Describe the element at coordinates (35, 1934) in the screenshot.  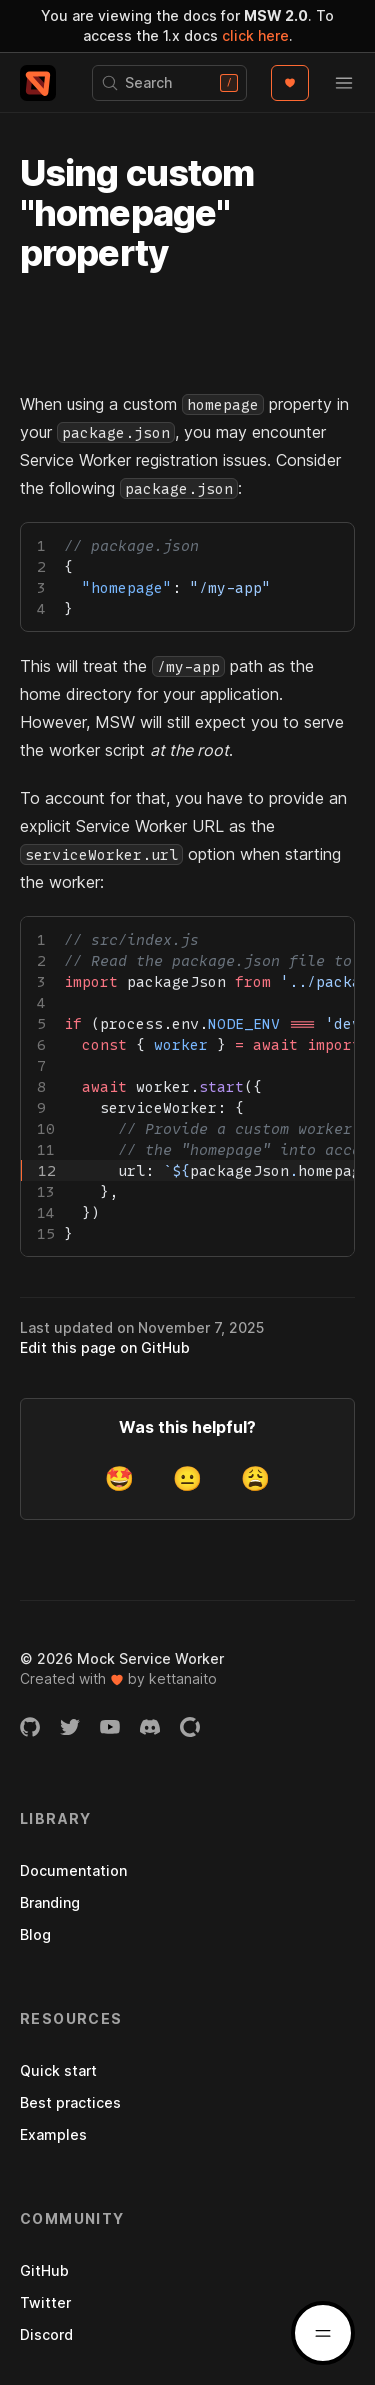
I see `Blog` at that location.